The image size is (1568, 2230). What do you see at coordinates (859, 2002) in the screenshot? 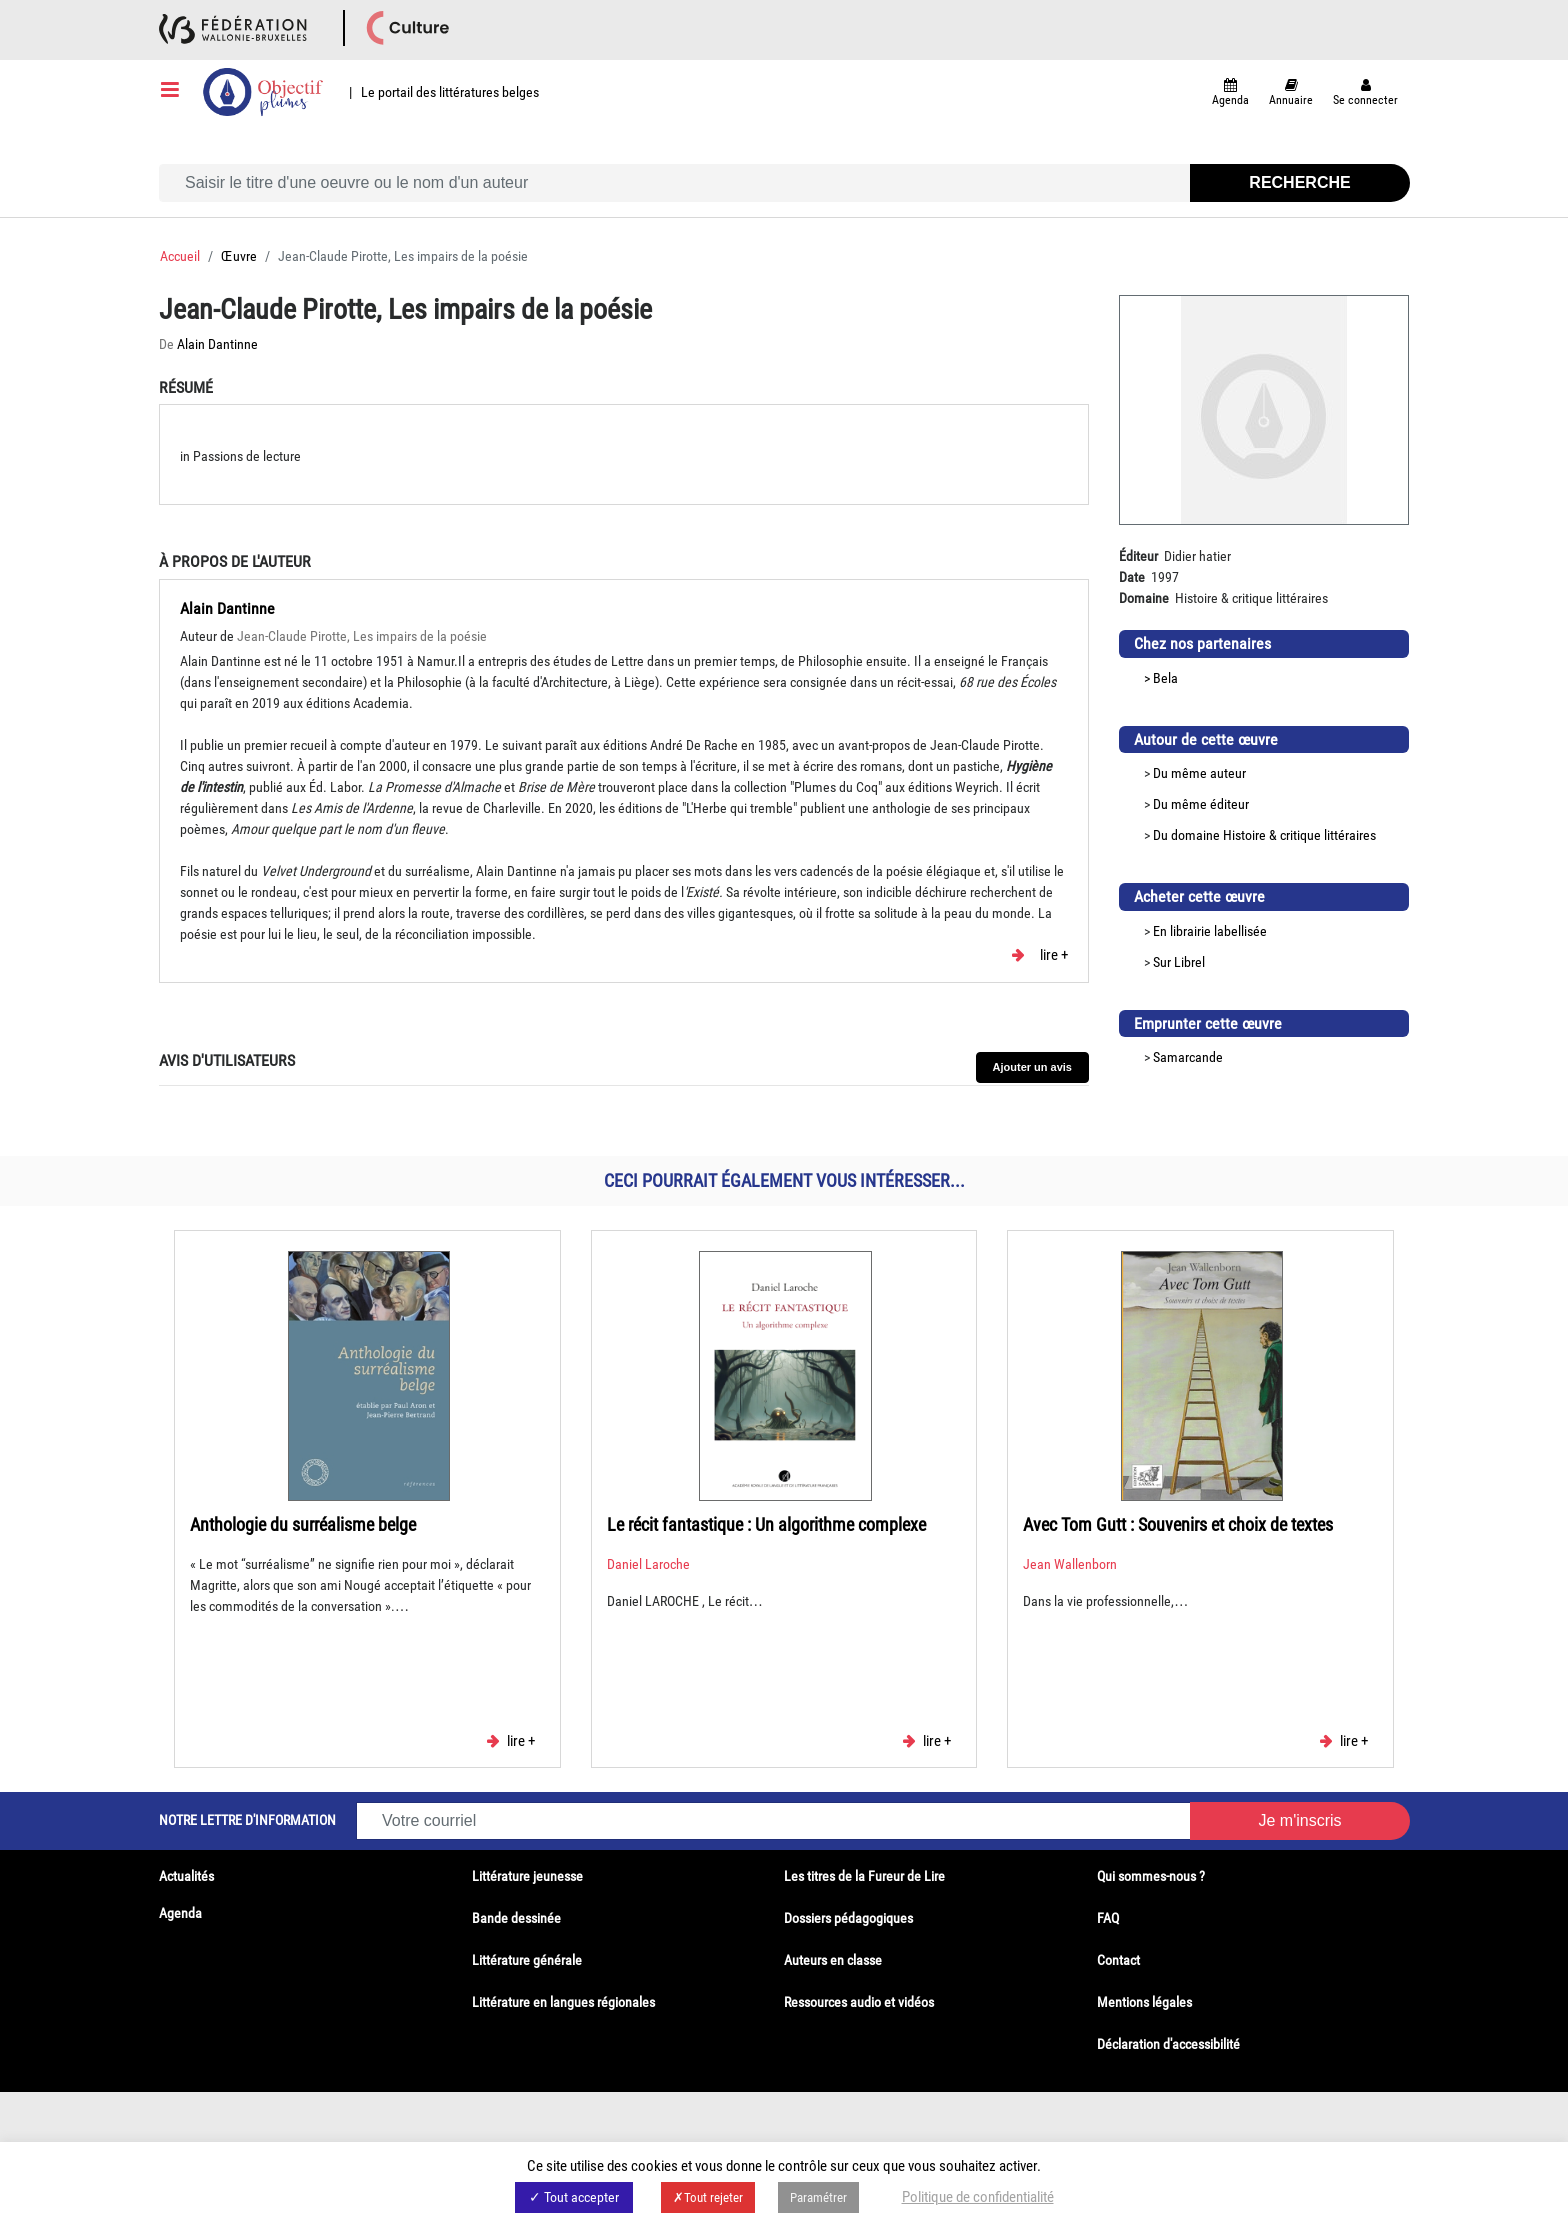
I see `Ressources audio et vidéos` at bounding box center [859, 2002].